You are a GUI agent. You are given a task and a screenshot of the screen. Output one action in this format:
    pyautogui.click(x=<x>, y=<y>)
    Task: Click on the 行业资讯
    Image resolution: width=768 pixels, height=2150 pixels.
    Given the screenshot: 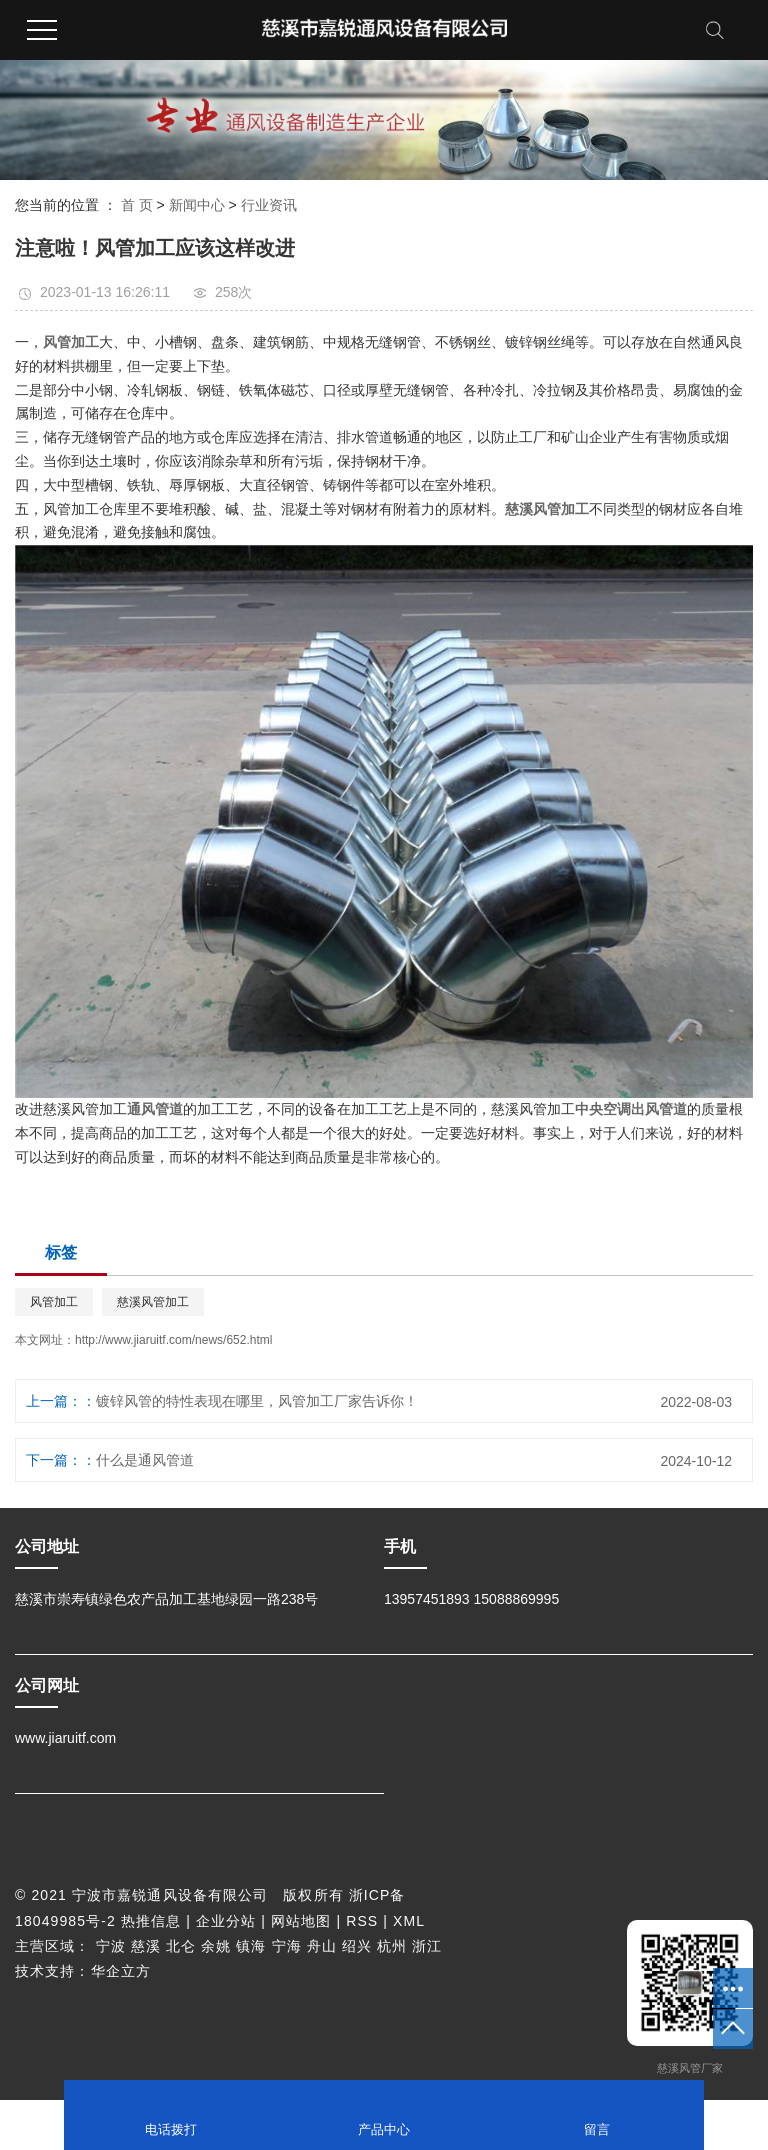 What is the action you would take?
    pyautogui.click(x=269, y=205)
    